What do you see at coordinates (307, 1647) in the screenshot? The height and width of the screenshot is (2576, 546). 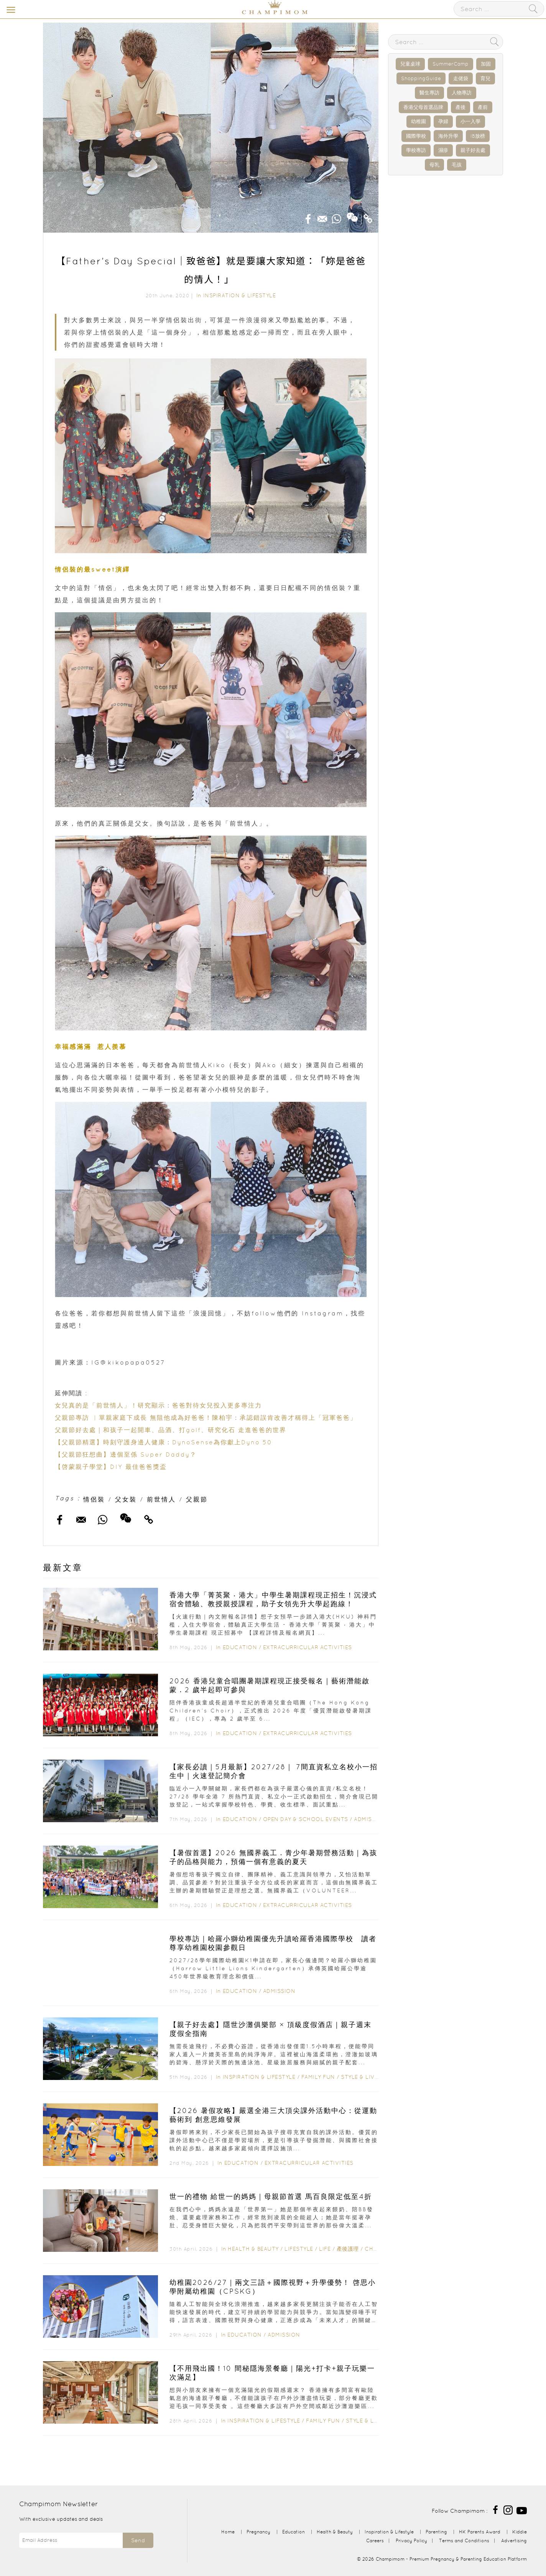 I see `Extracurricular Activities` at bounding box center [307, 1647].